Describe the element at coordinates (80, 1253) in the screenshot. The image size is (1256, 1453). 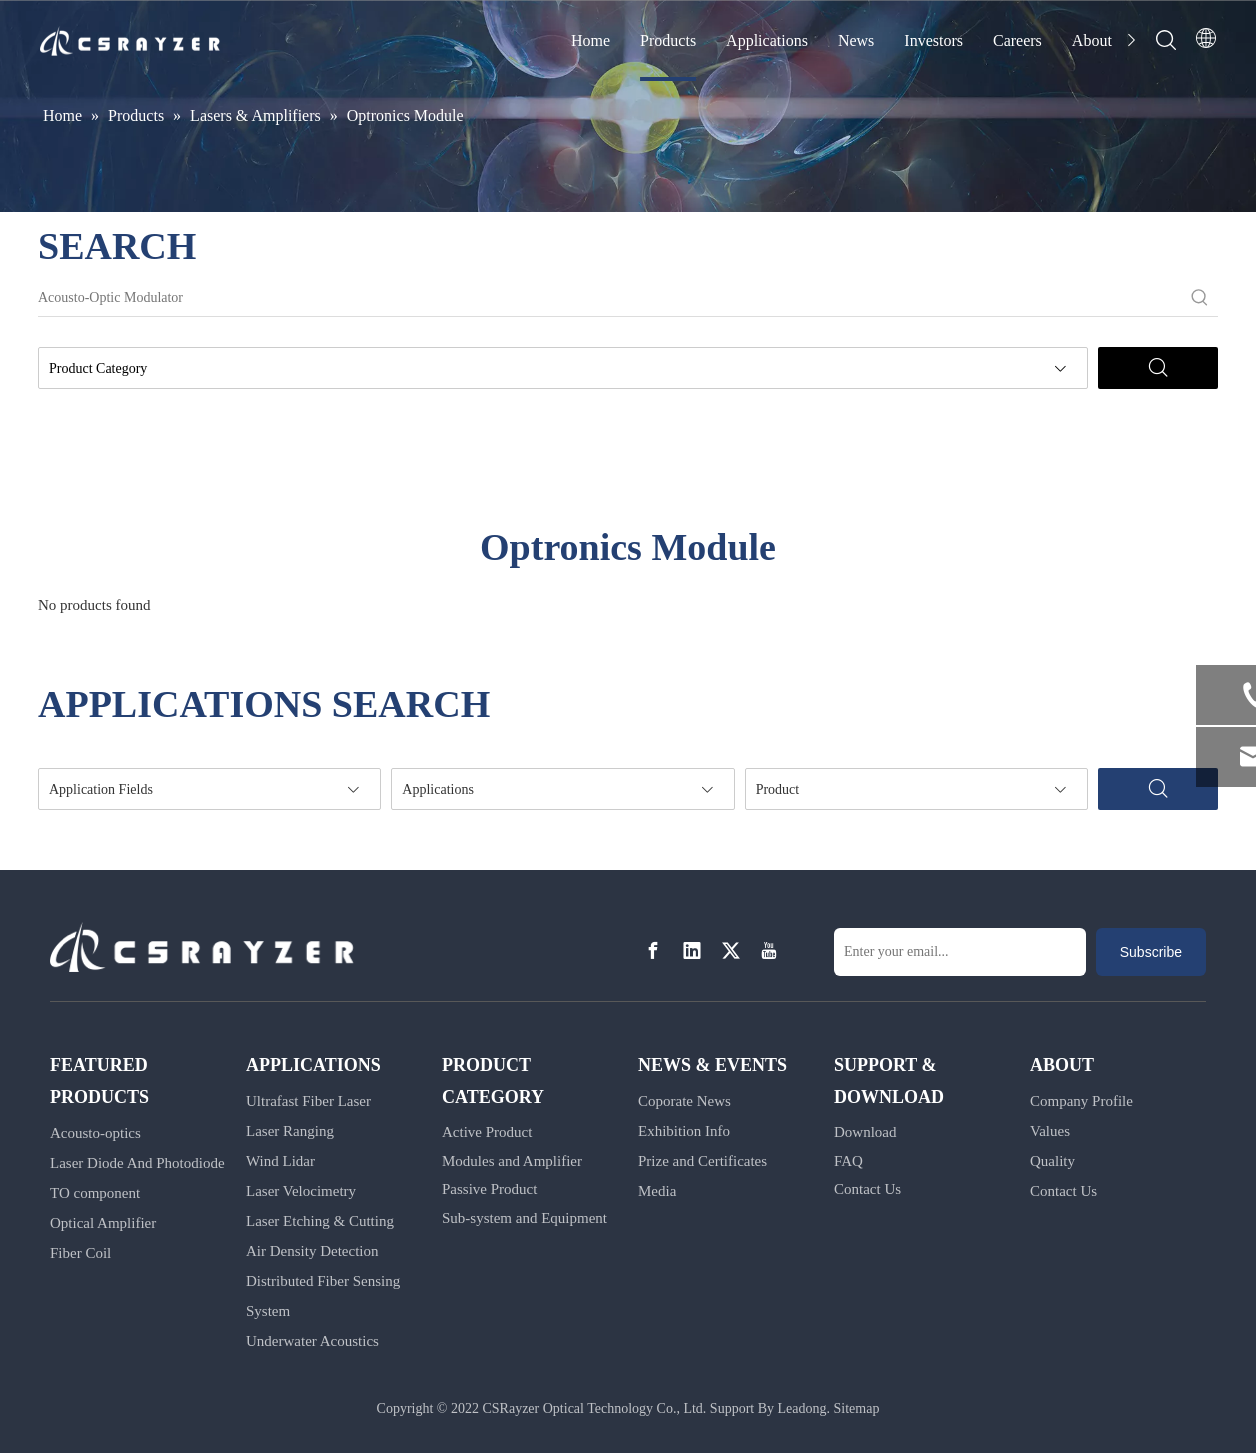
I see `Fiber Coil` at that location.